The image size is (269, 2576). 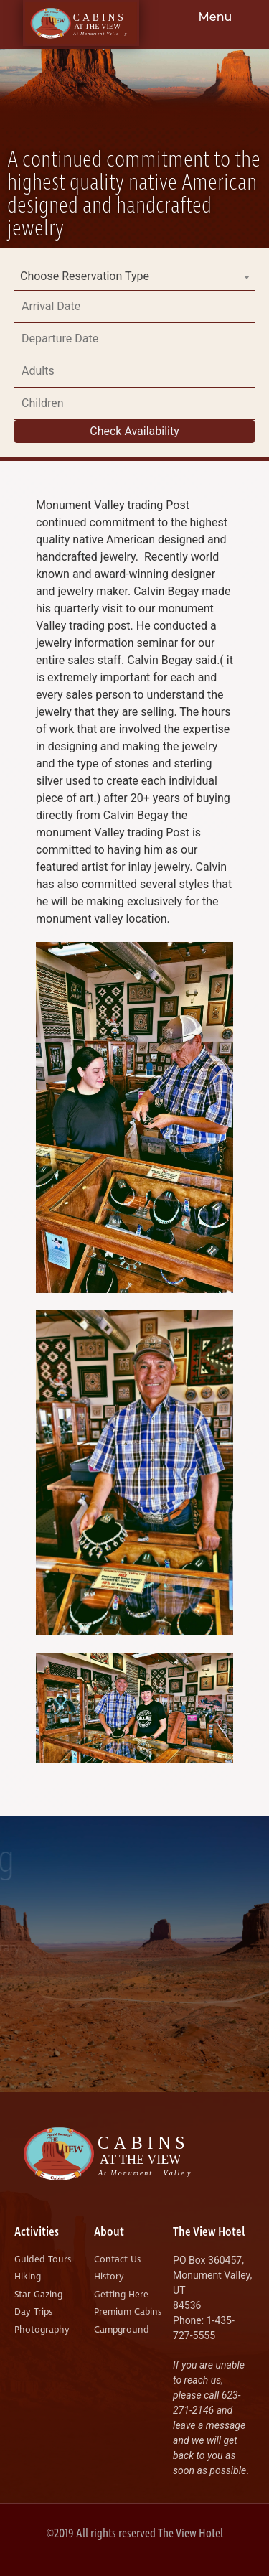 I want to click on [combobox], so click(x=134, y=276).